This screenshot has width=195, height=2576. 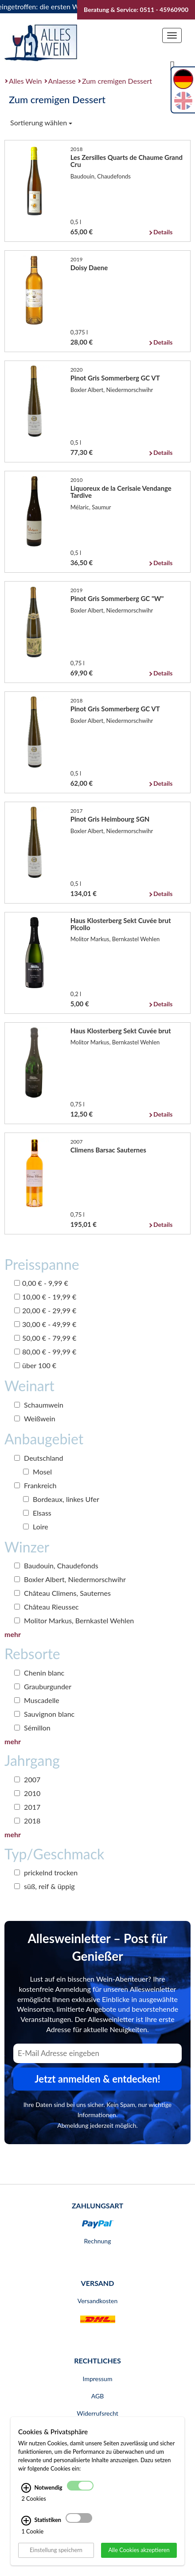 I want to click on Pinot Gris Sommerberg GC "W", so click(x=117, y=598).